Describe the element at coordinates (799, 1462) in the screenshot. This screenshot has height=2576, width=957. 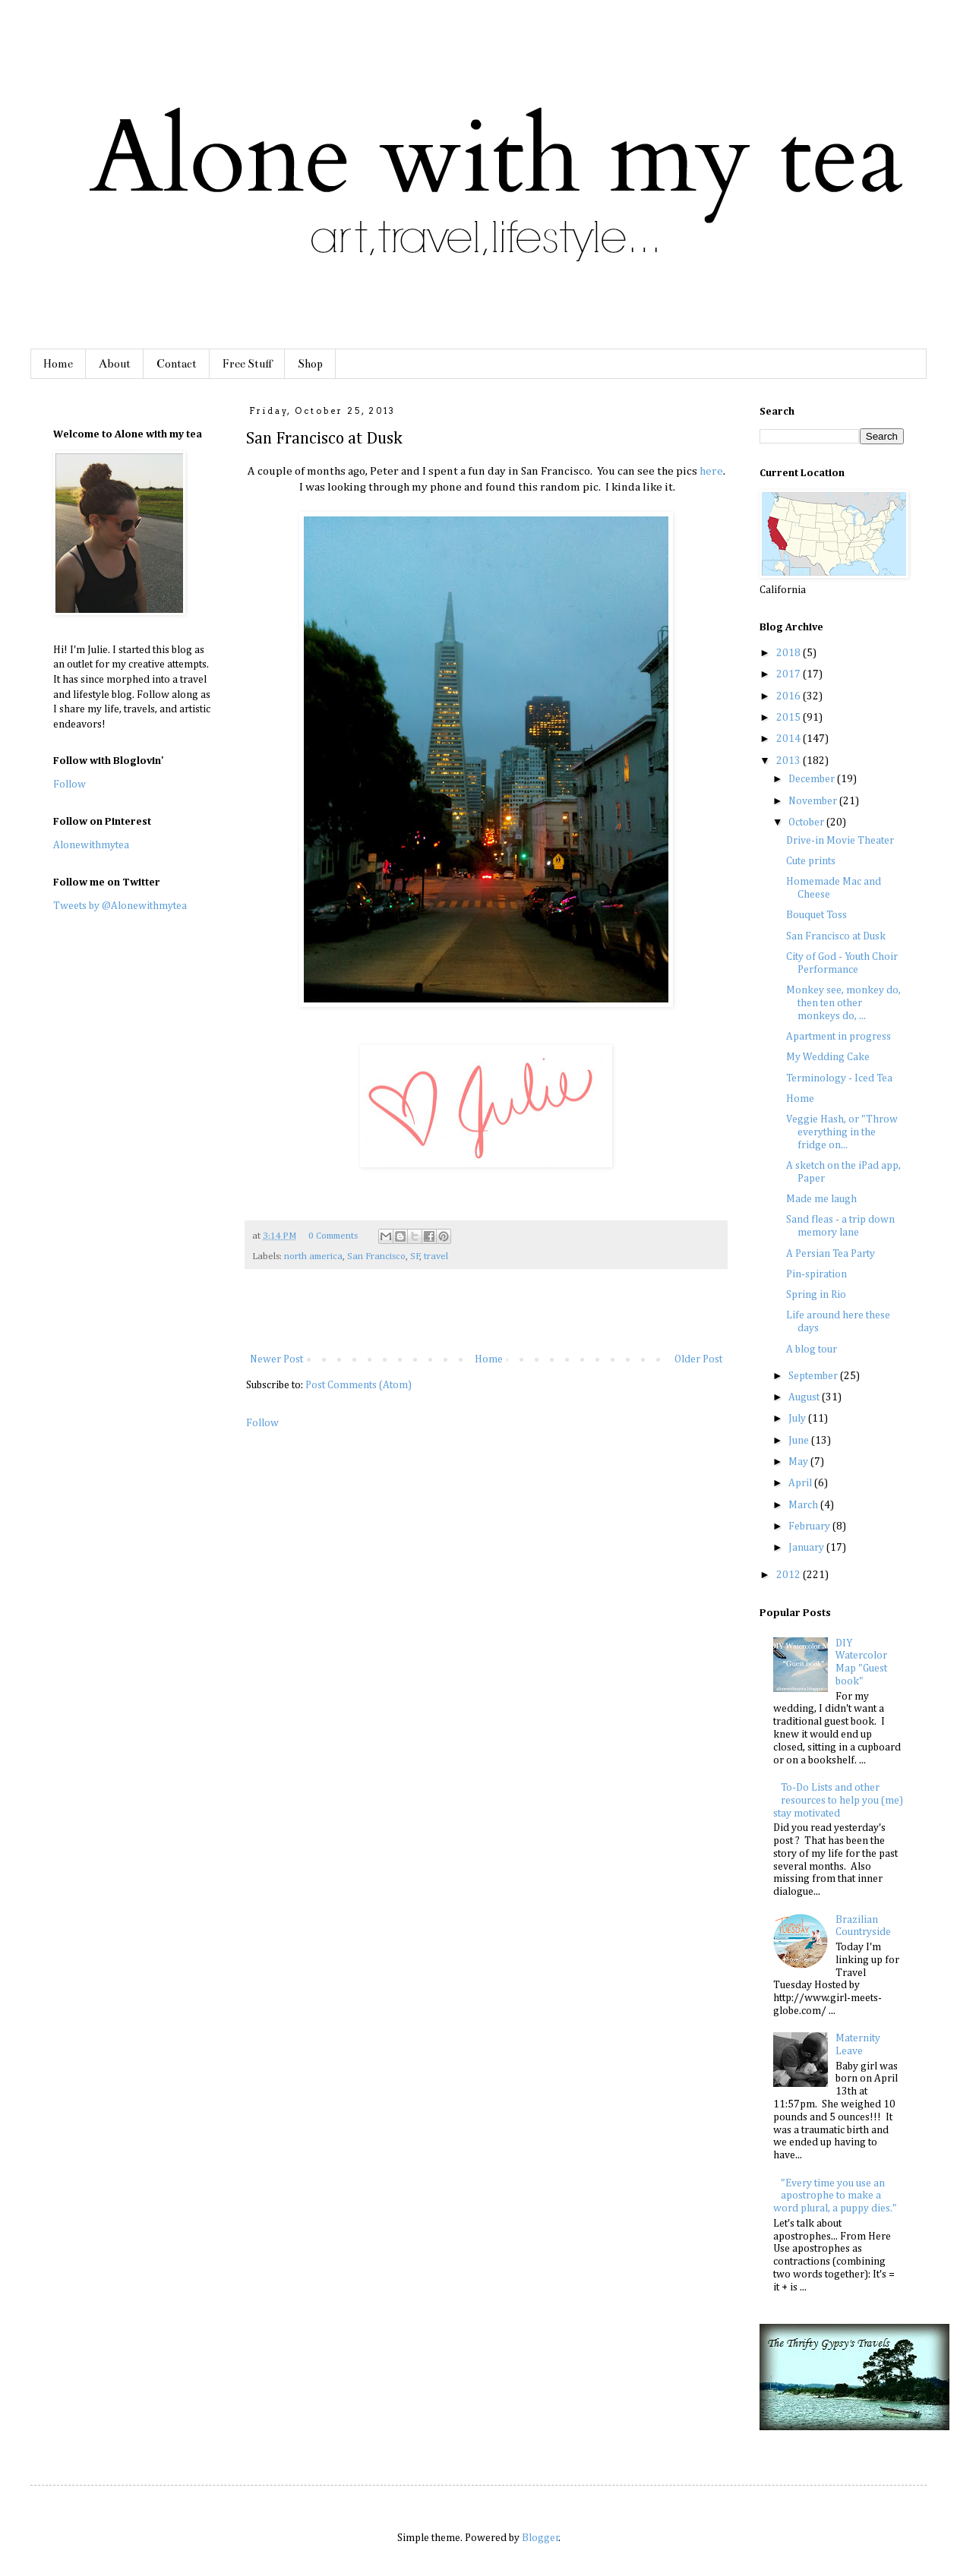
I see `May` at that location.